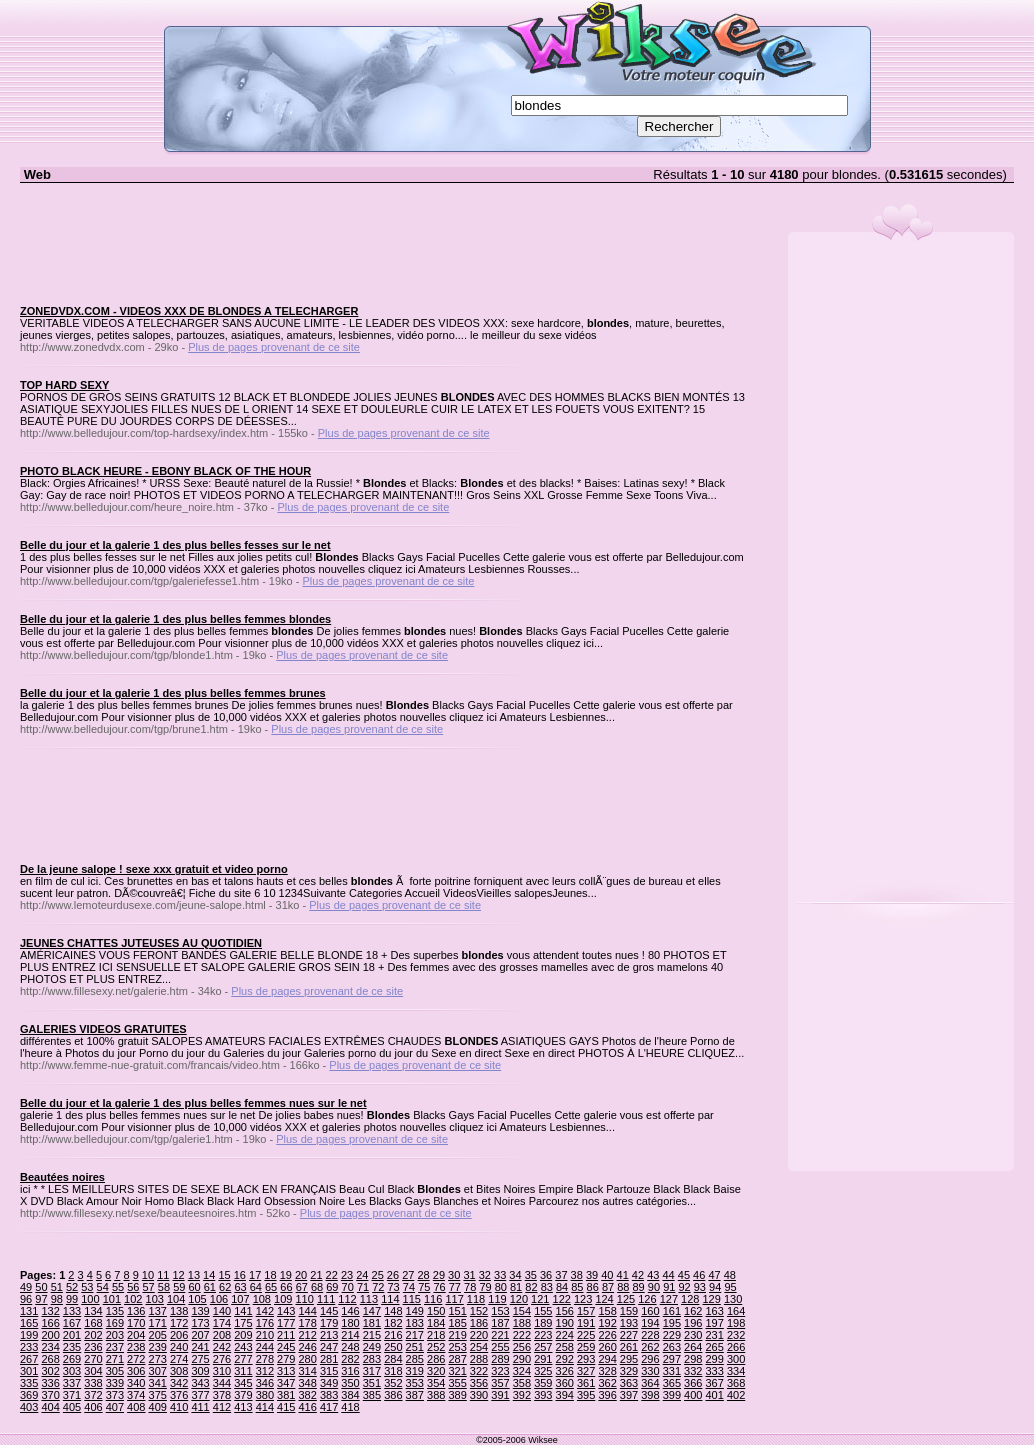  What do you see at coordinates (586, 1359) in the screenshot?
I see `293` at bounding box center [586, 1359].